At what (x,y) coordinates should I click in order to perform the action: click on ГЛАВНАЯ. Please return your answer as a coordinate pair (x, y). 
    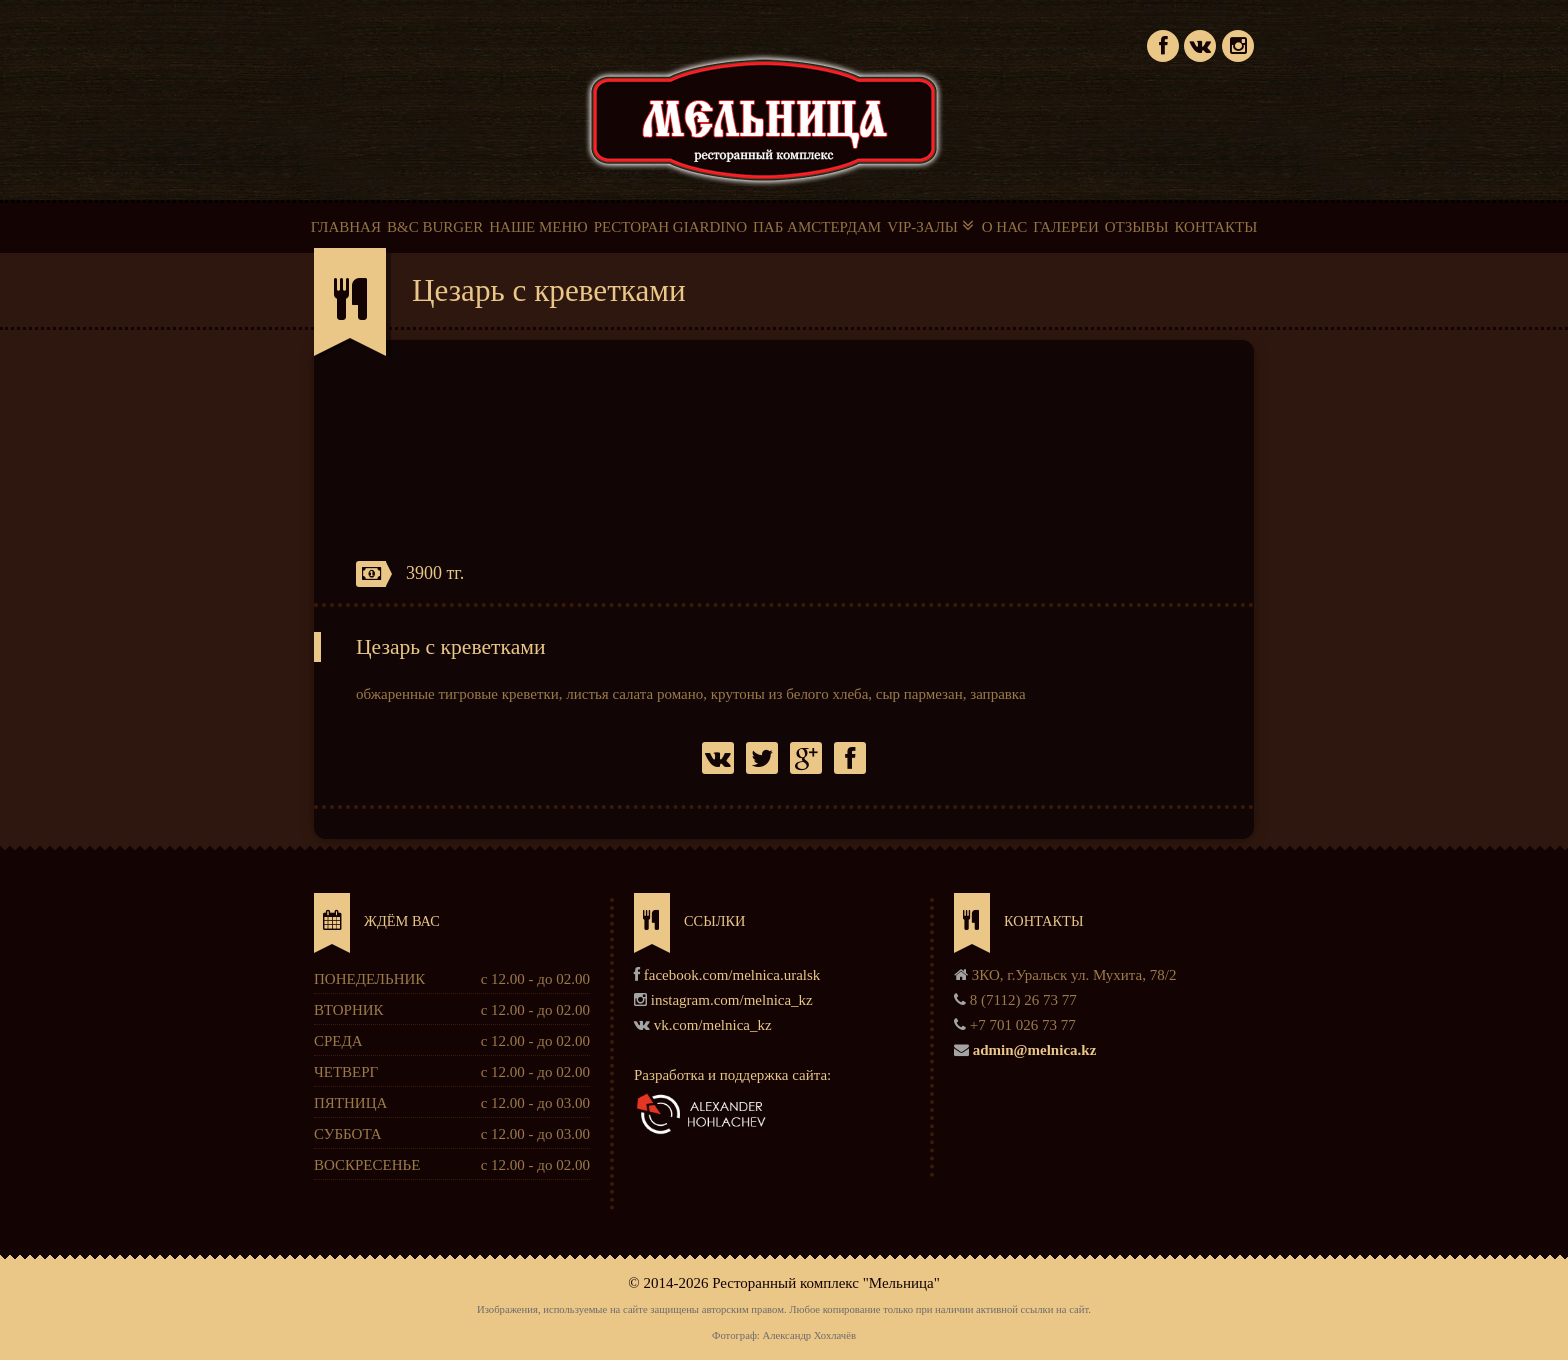
    Looking at the image, I should click on (346, 227).